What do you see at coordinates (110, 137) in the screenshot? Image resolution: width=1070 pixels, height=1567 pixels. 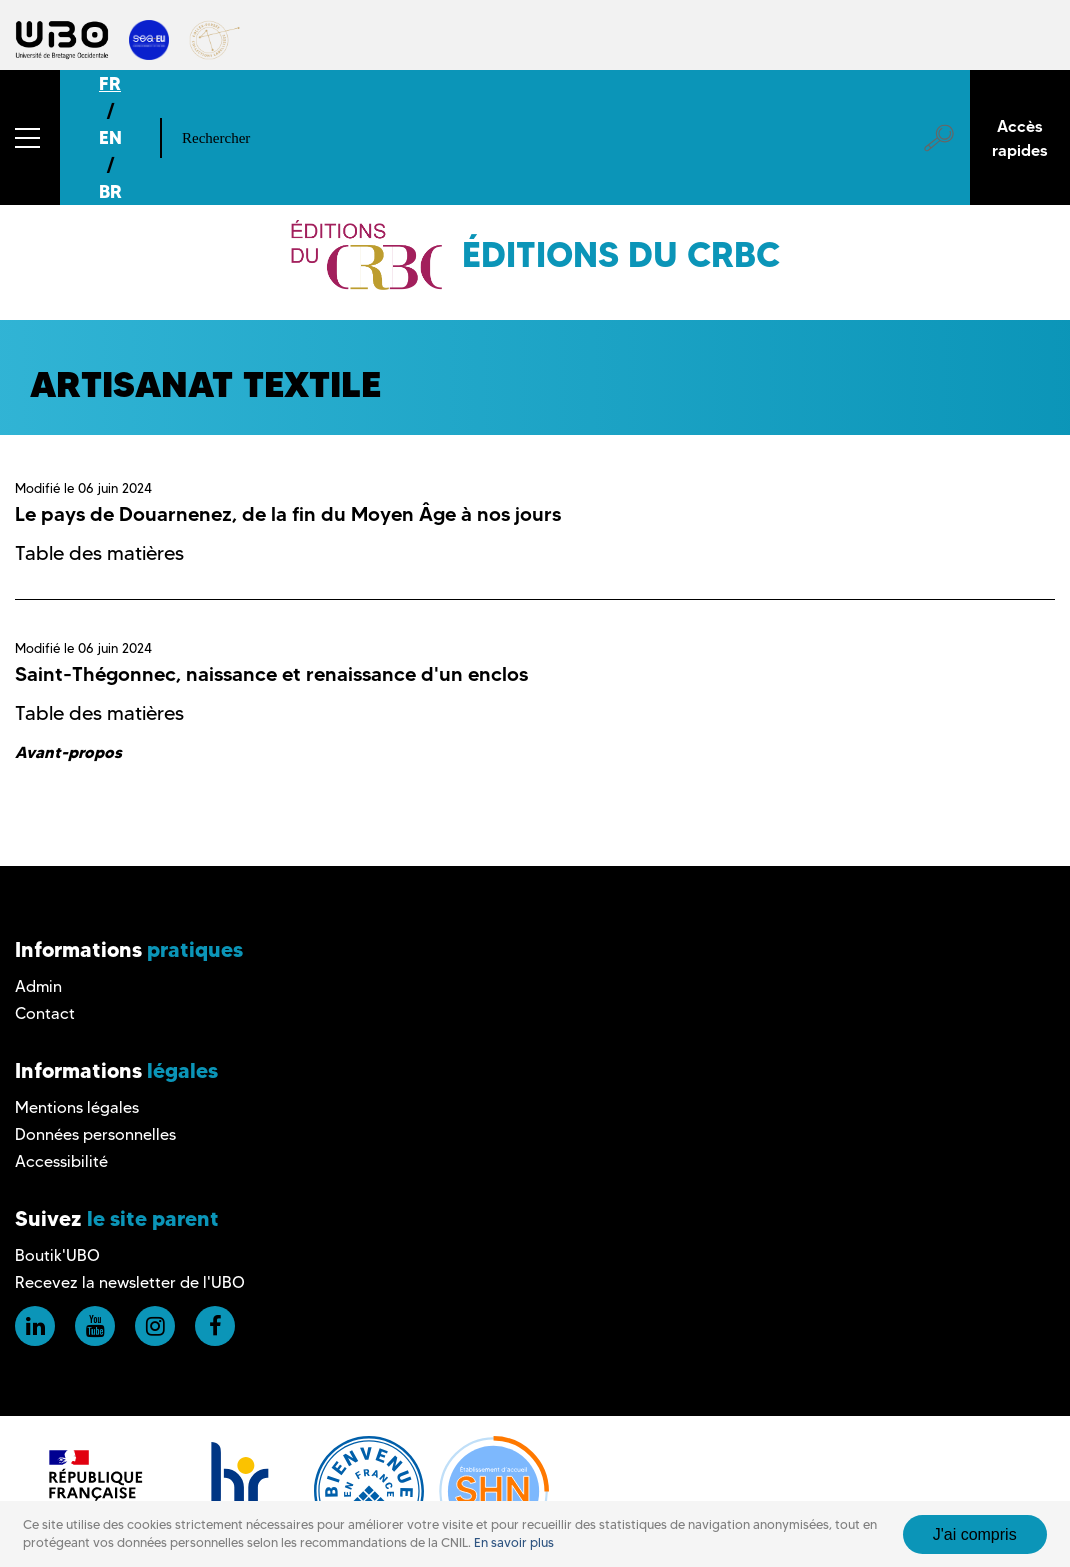 I see `EN` at bounding box center [110, 137].